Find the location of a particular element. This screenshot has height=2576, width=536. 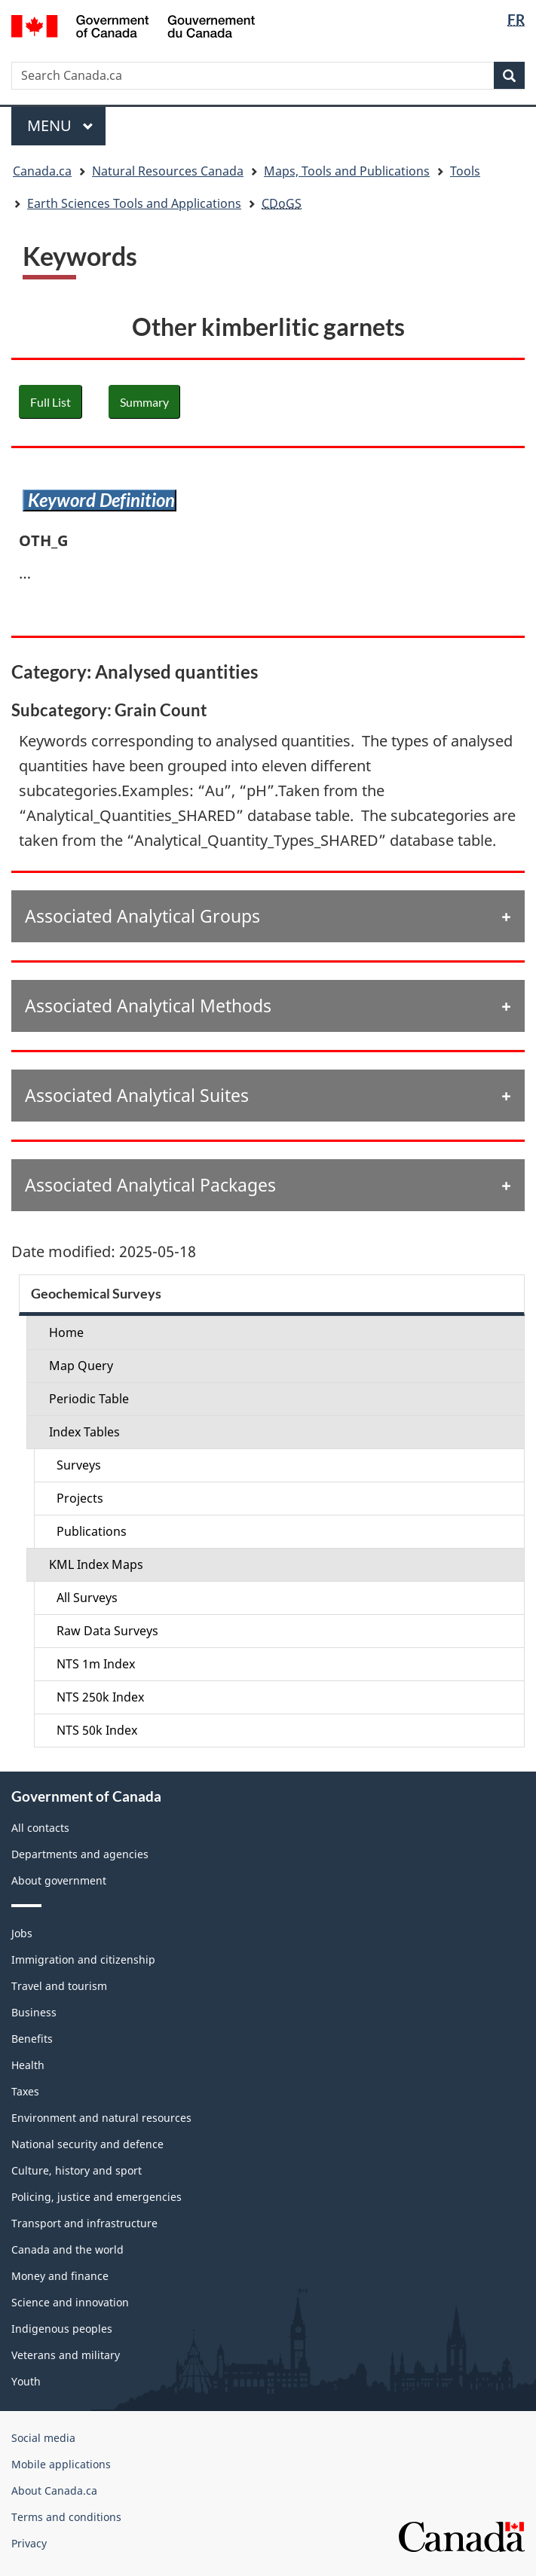

Environment and natural resources is located at coordinates (101, 2118).